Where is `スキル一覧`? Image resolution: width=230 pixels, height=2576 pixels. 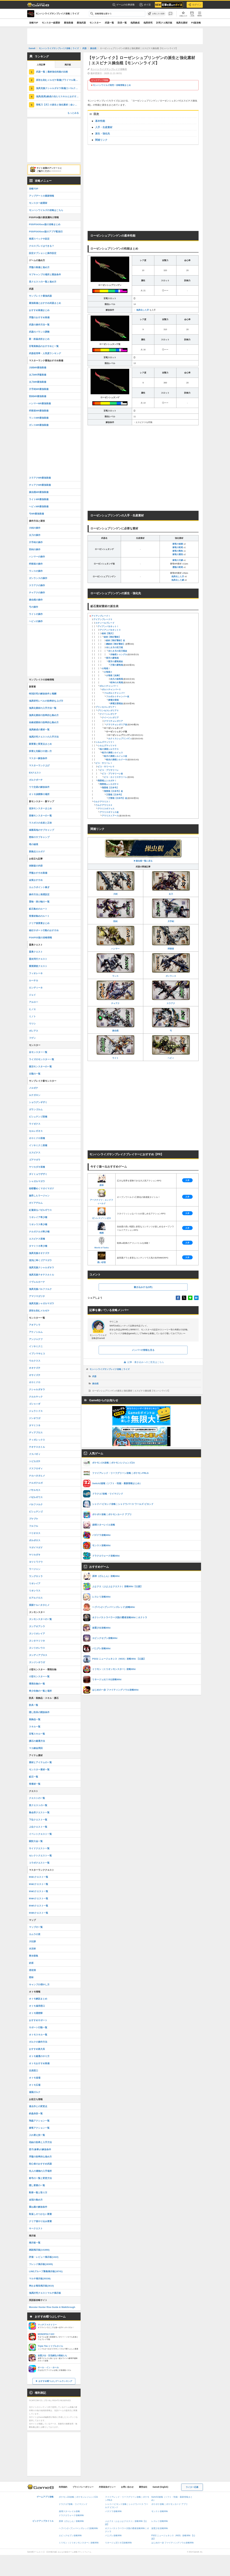 スキル一覧 is located at coordinates (34, 1726).